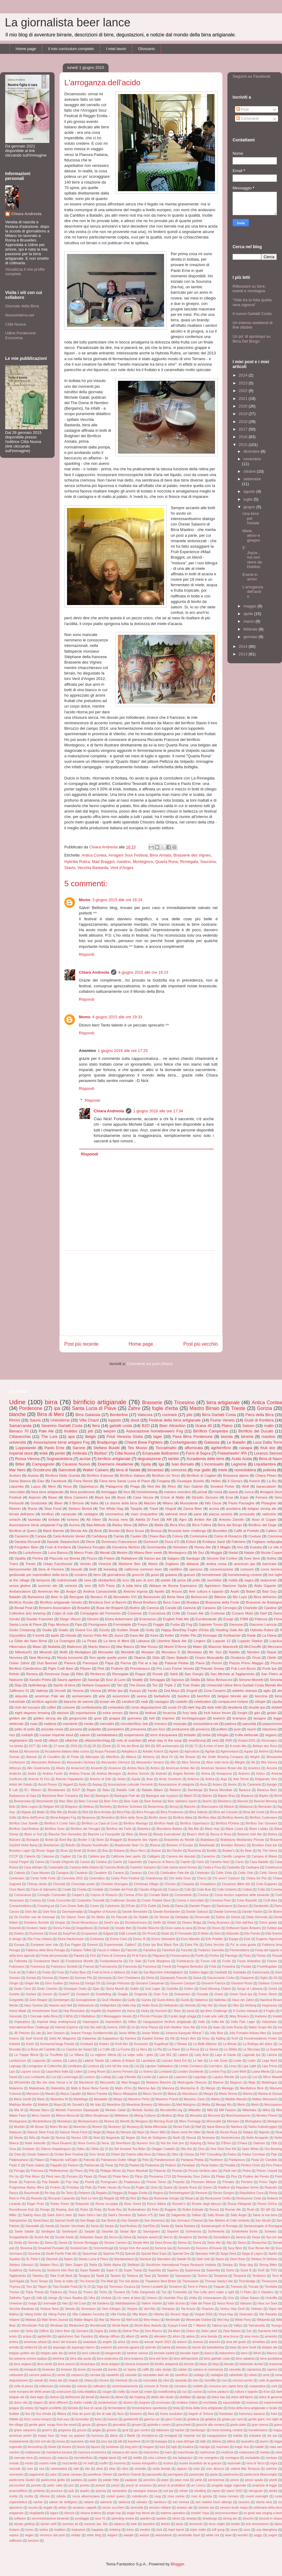 The height and width of the screenshot is (2576, 282). What do you see at coordinates (200, 1862) in the screenshot?
I see `Carlo` at bounding box center [200, 1862].